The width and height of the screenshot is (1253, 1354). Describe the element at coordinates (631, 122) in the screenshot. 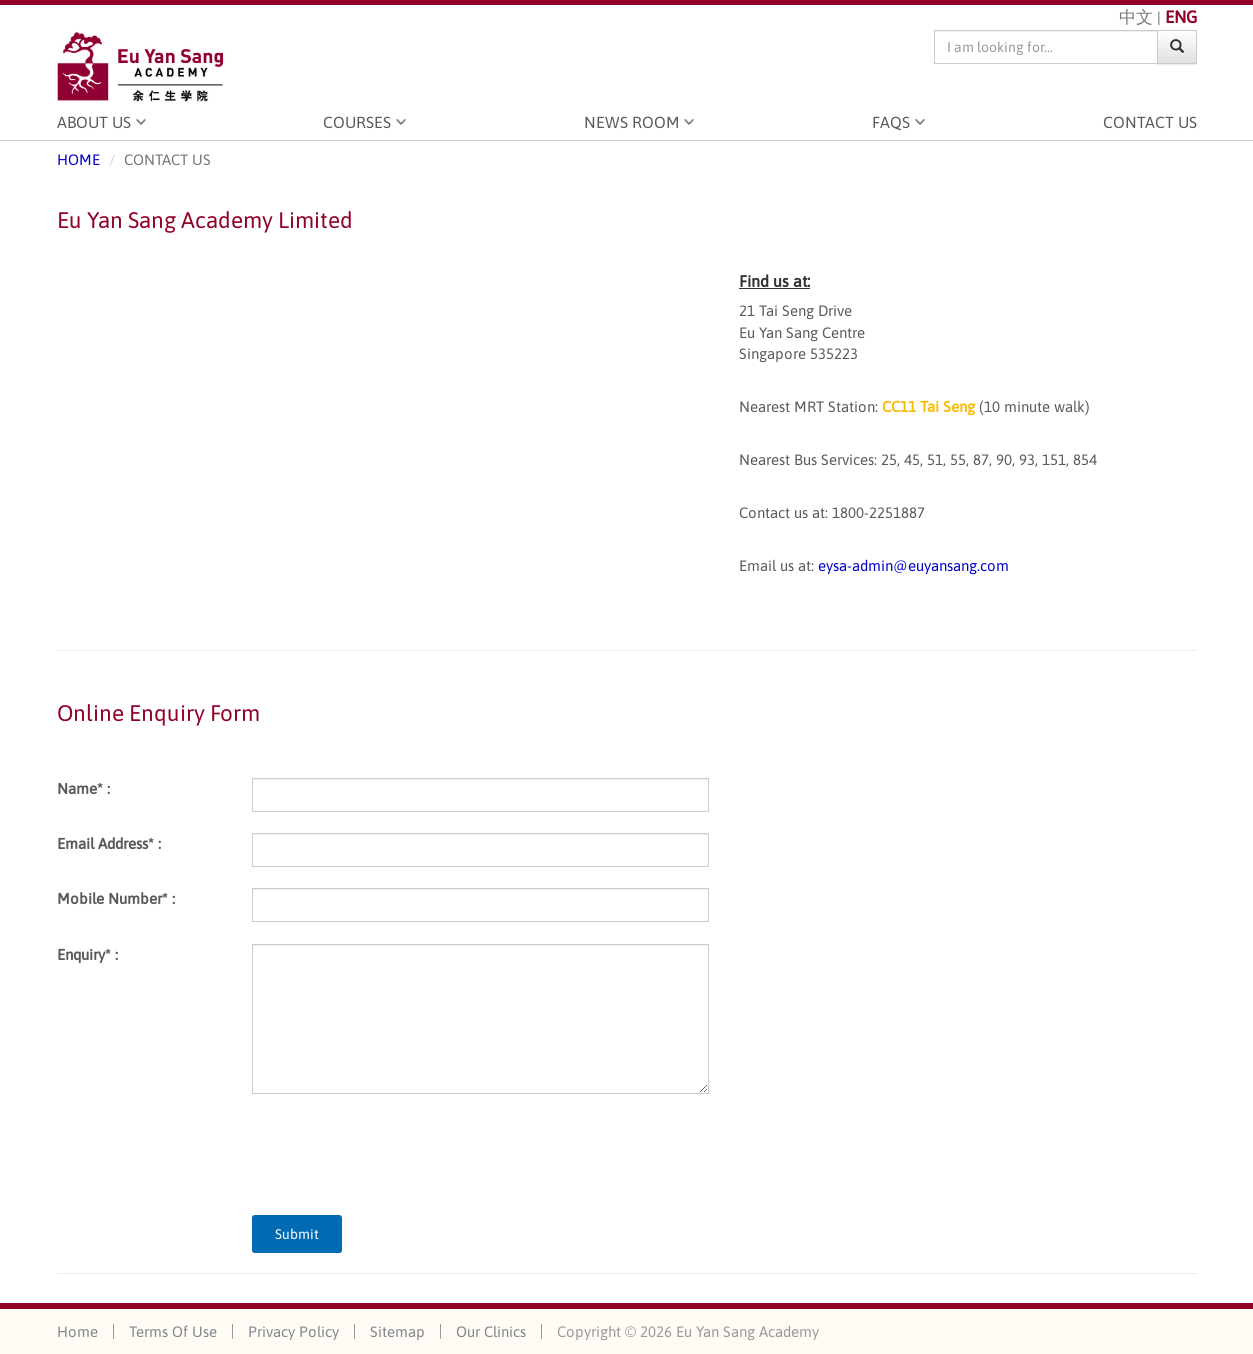

I see `News Room [button]` at that location.